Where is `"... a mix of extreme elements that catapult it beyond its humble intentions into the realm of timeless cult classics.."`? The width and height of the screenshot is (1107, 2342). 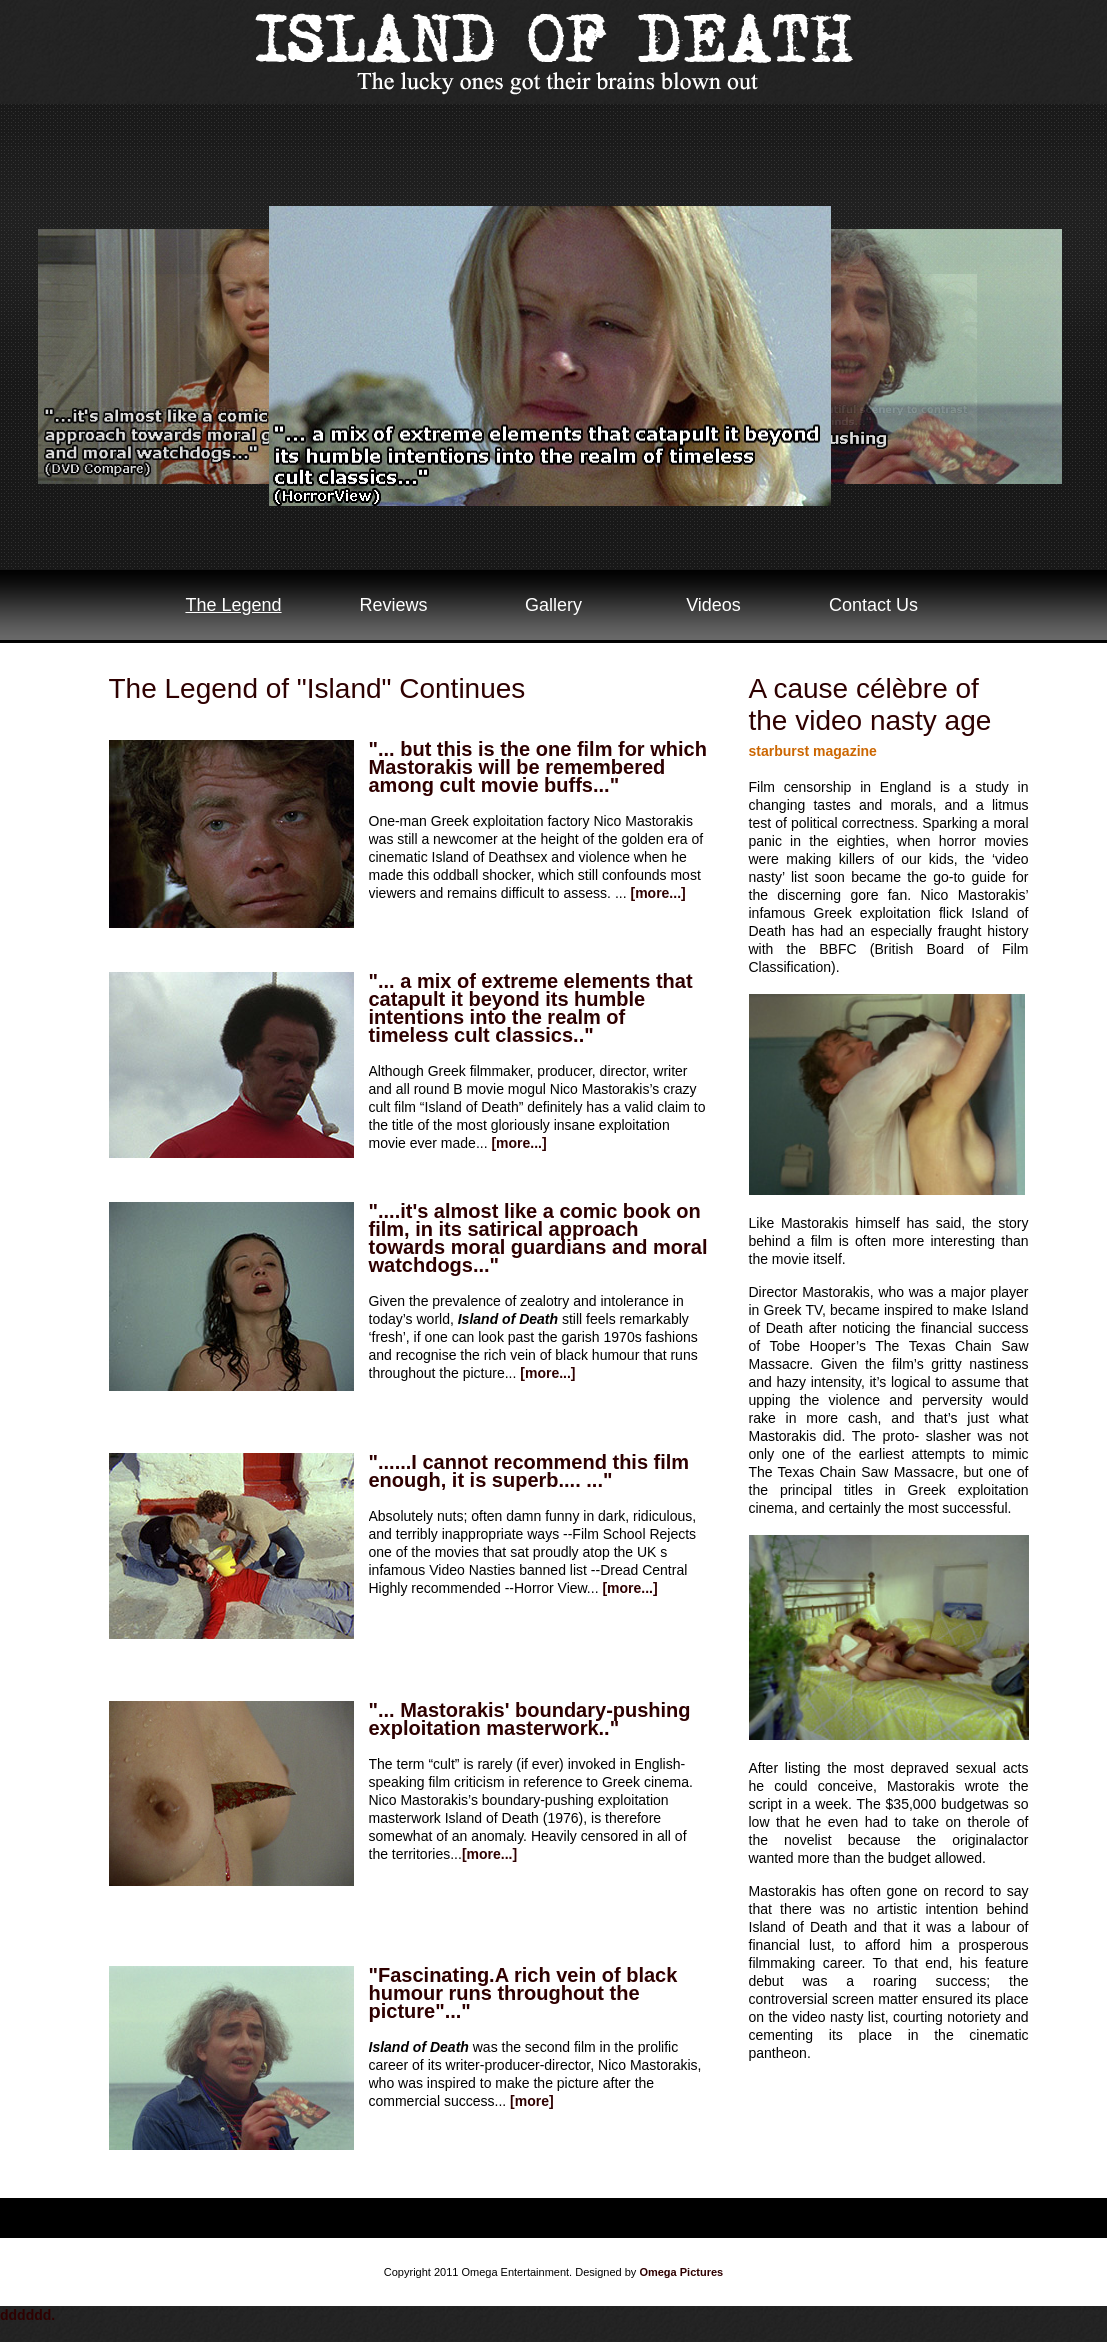 "... a mix of extreme elements that catapult it beyond its humble intentions into the realm of timeless cult classics.." is located at coordinates (531, 1008).